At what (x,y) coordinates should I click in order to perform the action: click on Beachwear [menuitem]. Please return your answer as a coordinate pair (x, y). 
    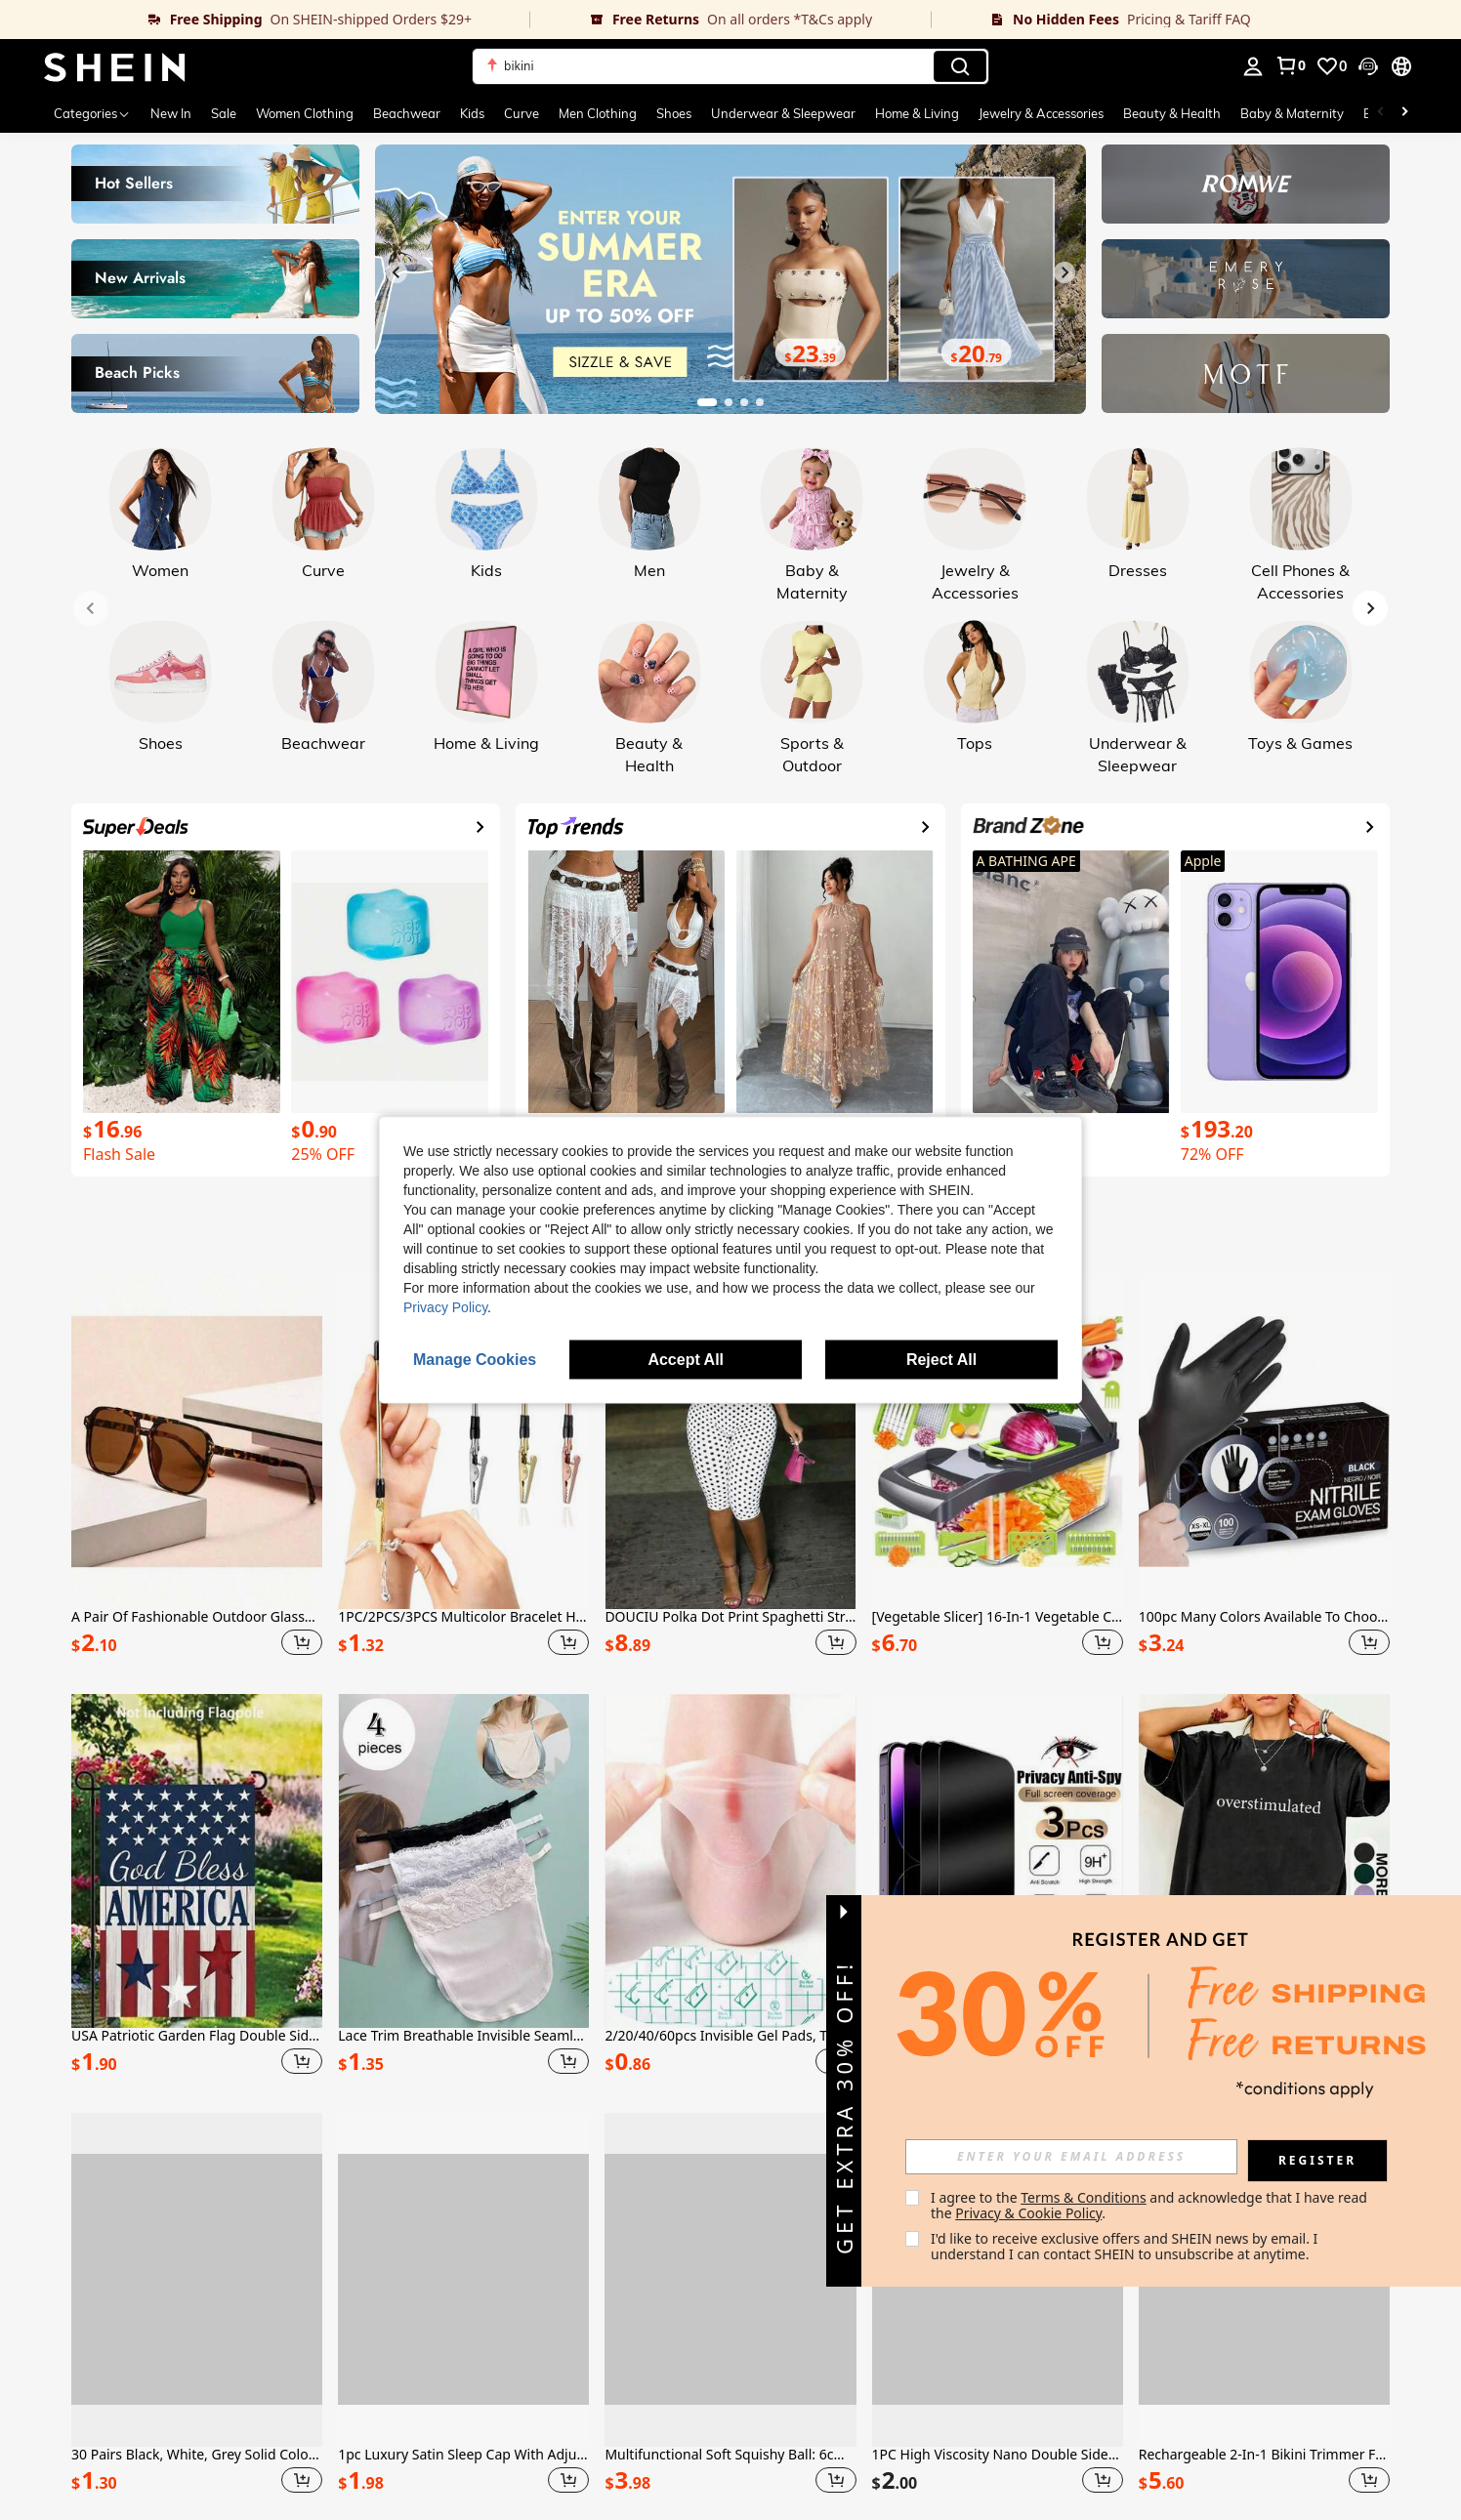
    Looking at the image, I should click on (406, 113).